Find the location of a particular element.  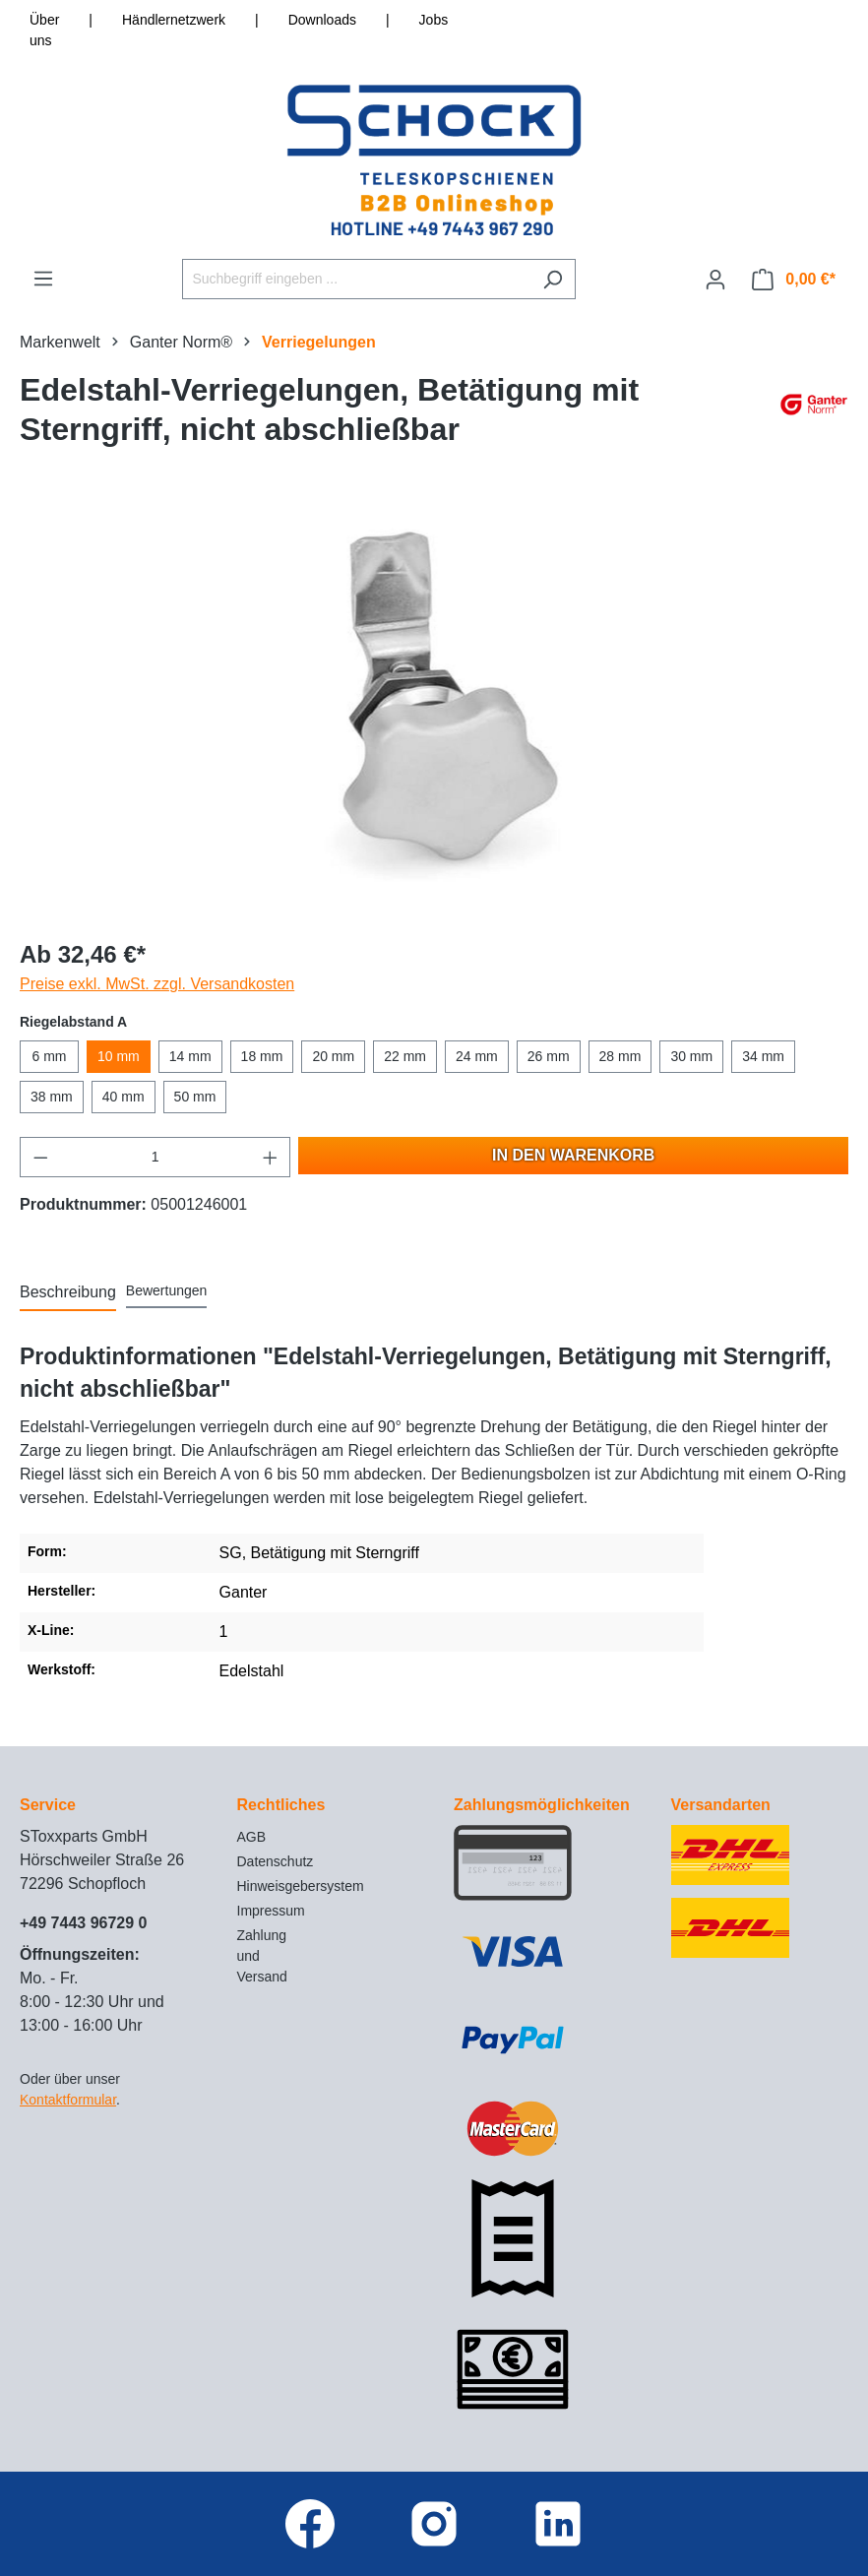

[Anzahl] is located at coordinates (155, 1157).